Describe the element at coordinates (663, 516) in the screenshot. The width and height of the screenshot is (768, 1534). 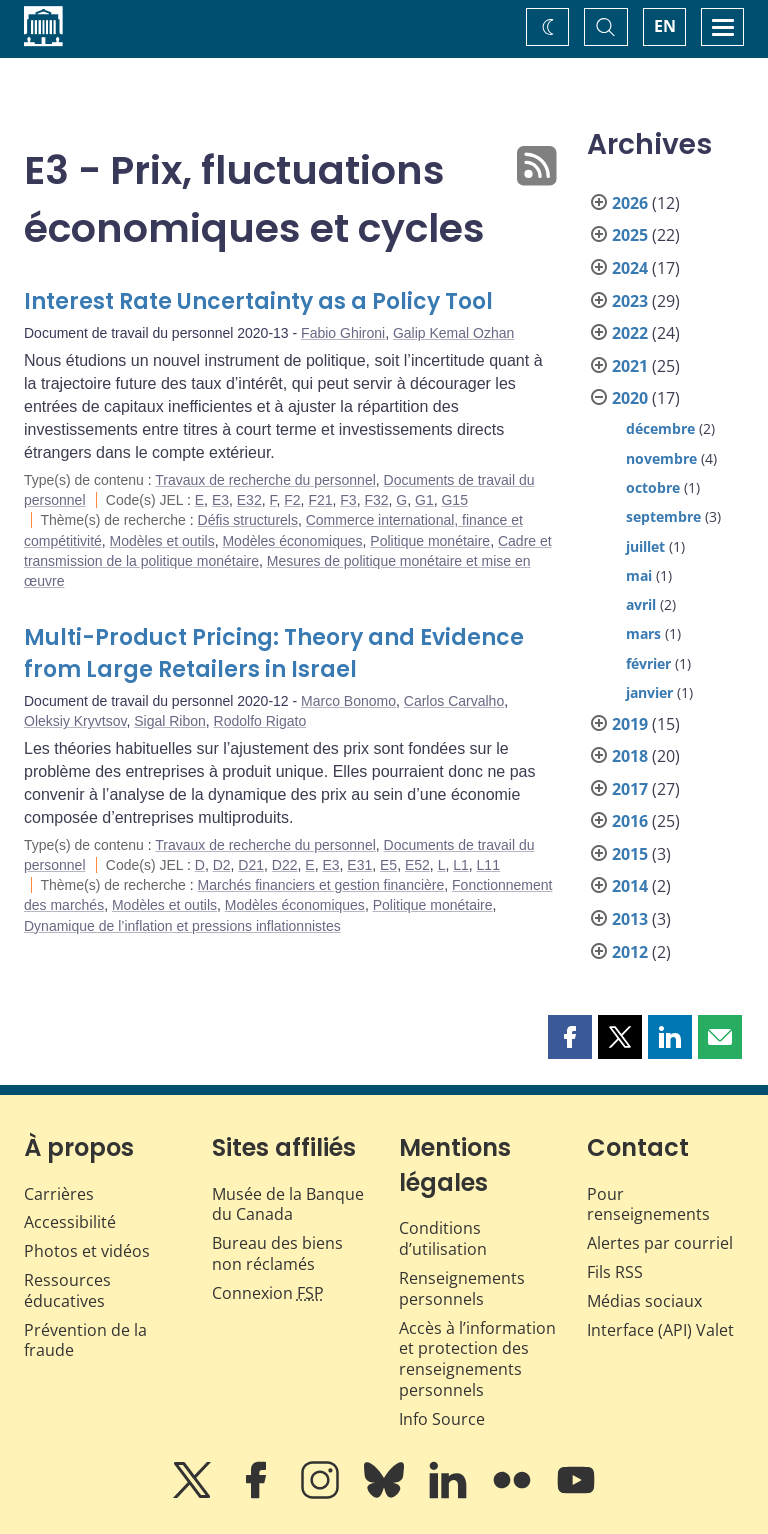
I see `septembre` at that location.